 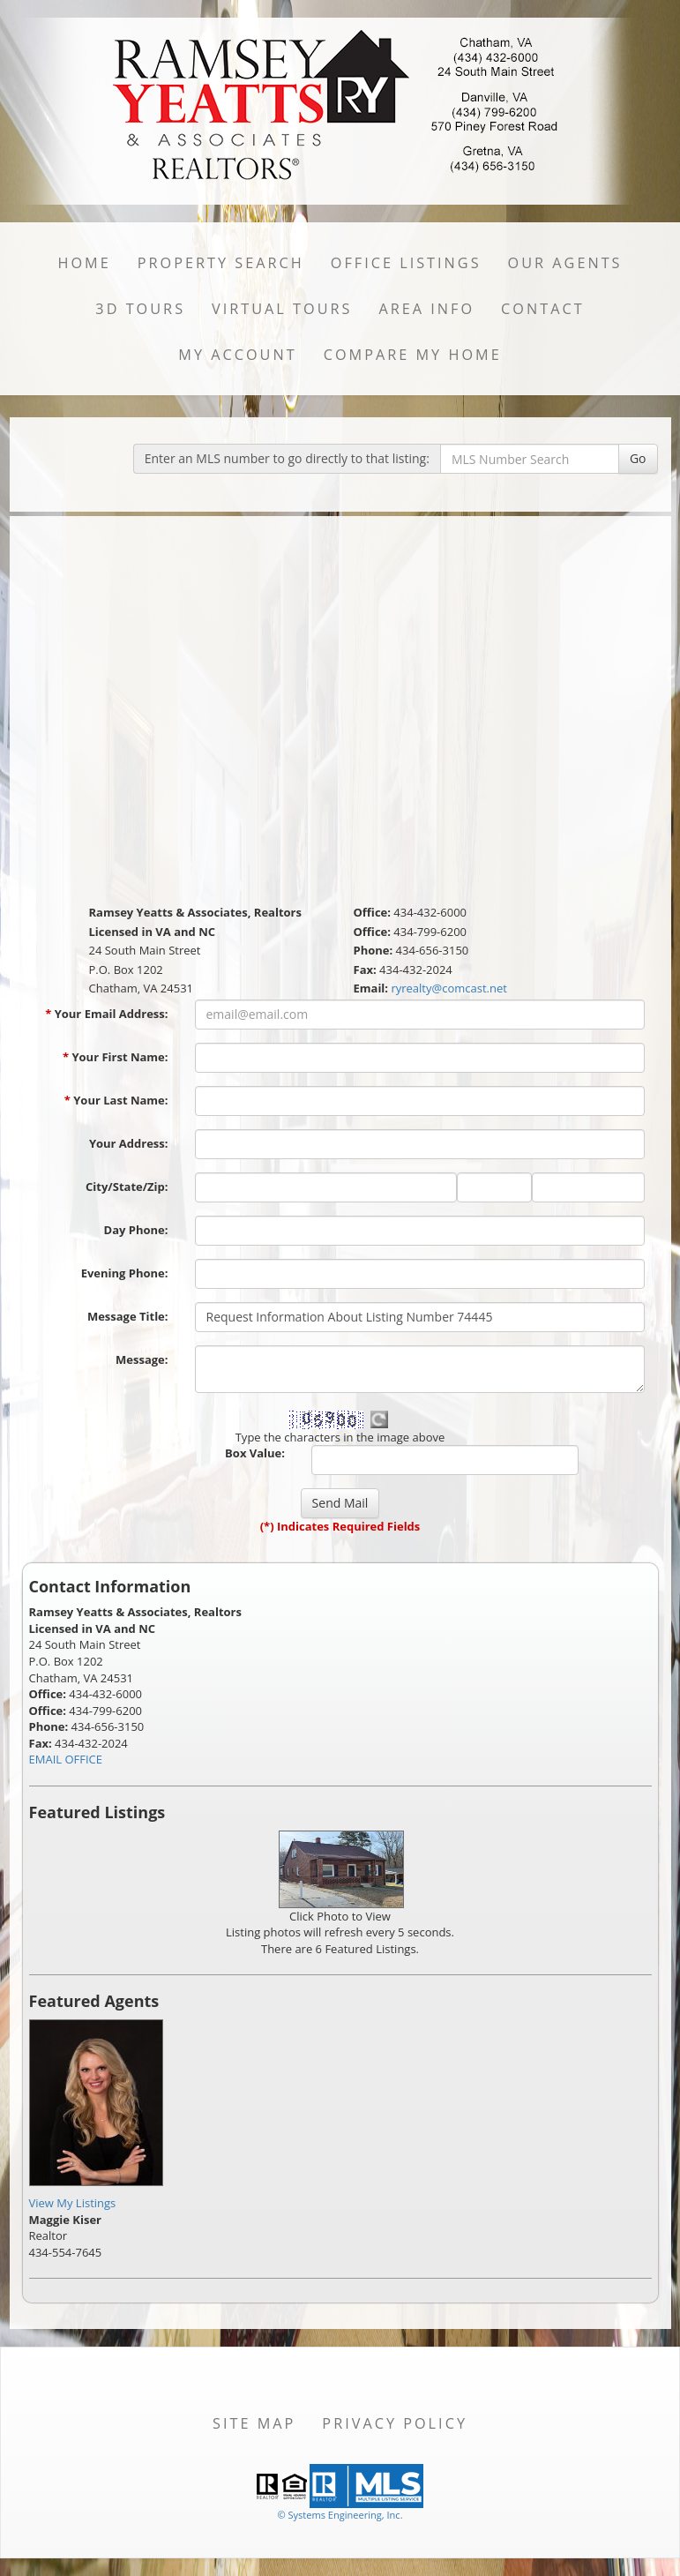 What do you see at coordinates (127, 1316) in the screenshot?
I see `Message Title:` at bounding box center [127, 1316].